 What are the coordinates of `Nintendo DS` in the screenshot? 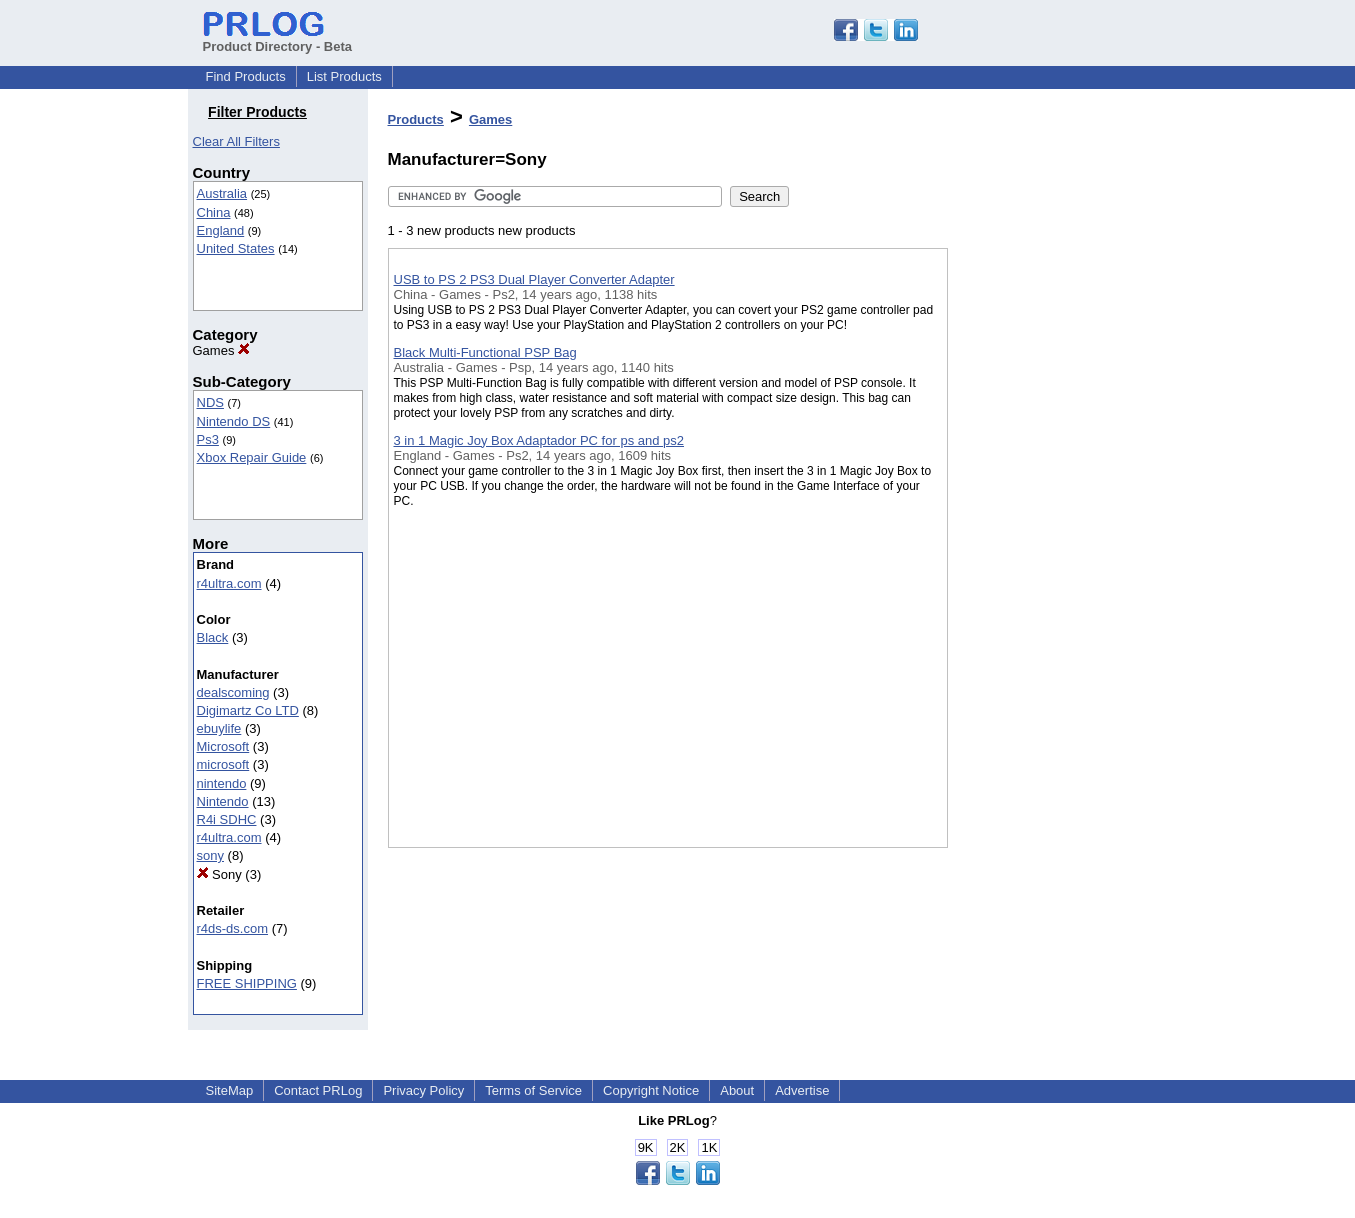 It's located at (234, 421).